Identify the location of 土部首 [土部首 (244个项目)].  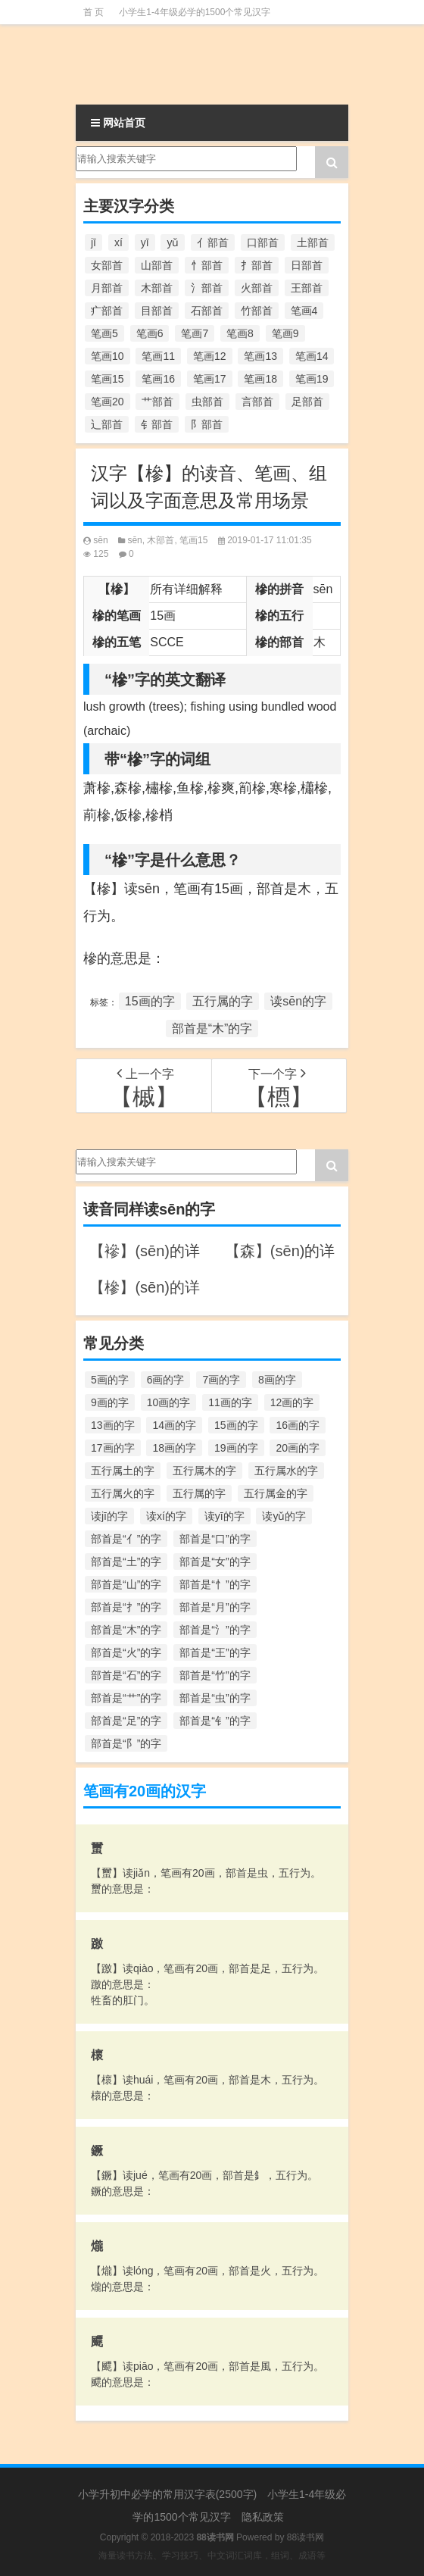
(313, 242).